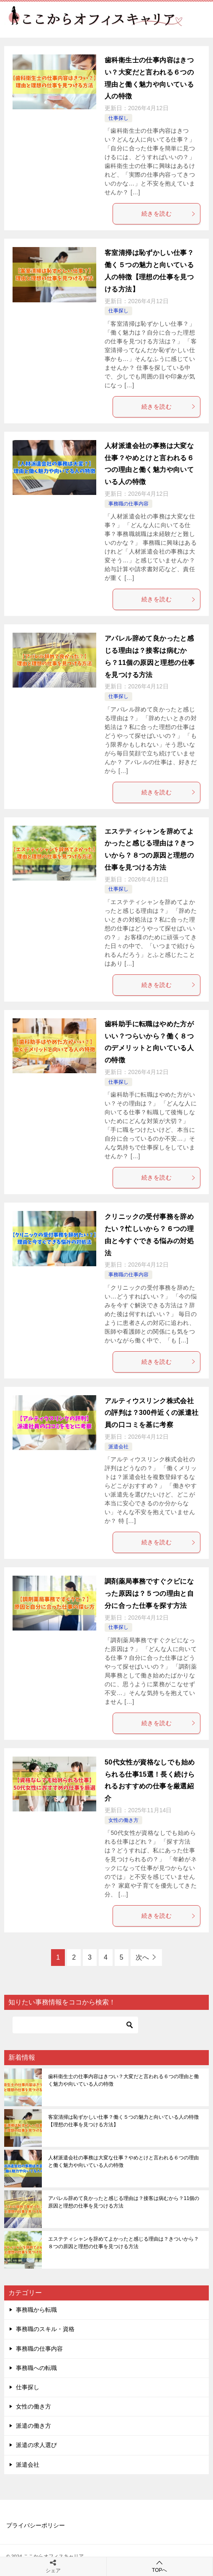 The height and width of the screenshot is (2576, 213). Describe the element at coordinates (149, 1593) in the screenshot. I see `調剤薬局事務ですぐクビになった原因は？５つの理由と自分に合った仕事を探す方法` at that location.